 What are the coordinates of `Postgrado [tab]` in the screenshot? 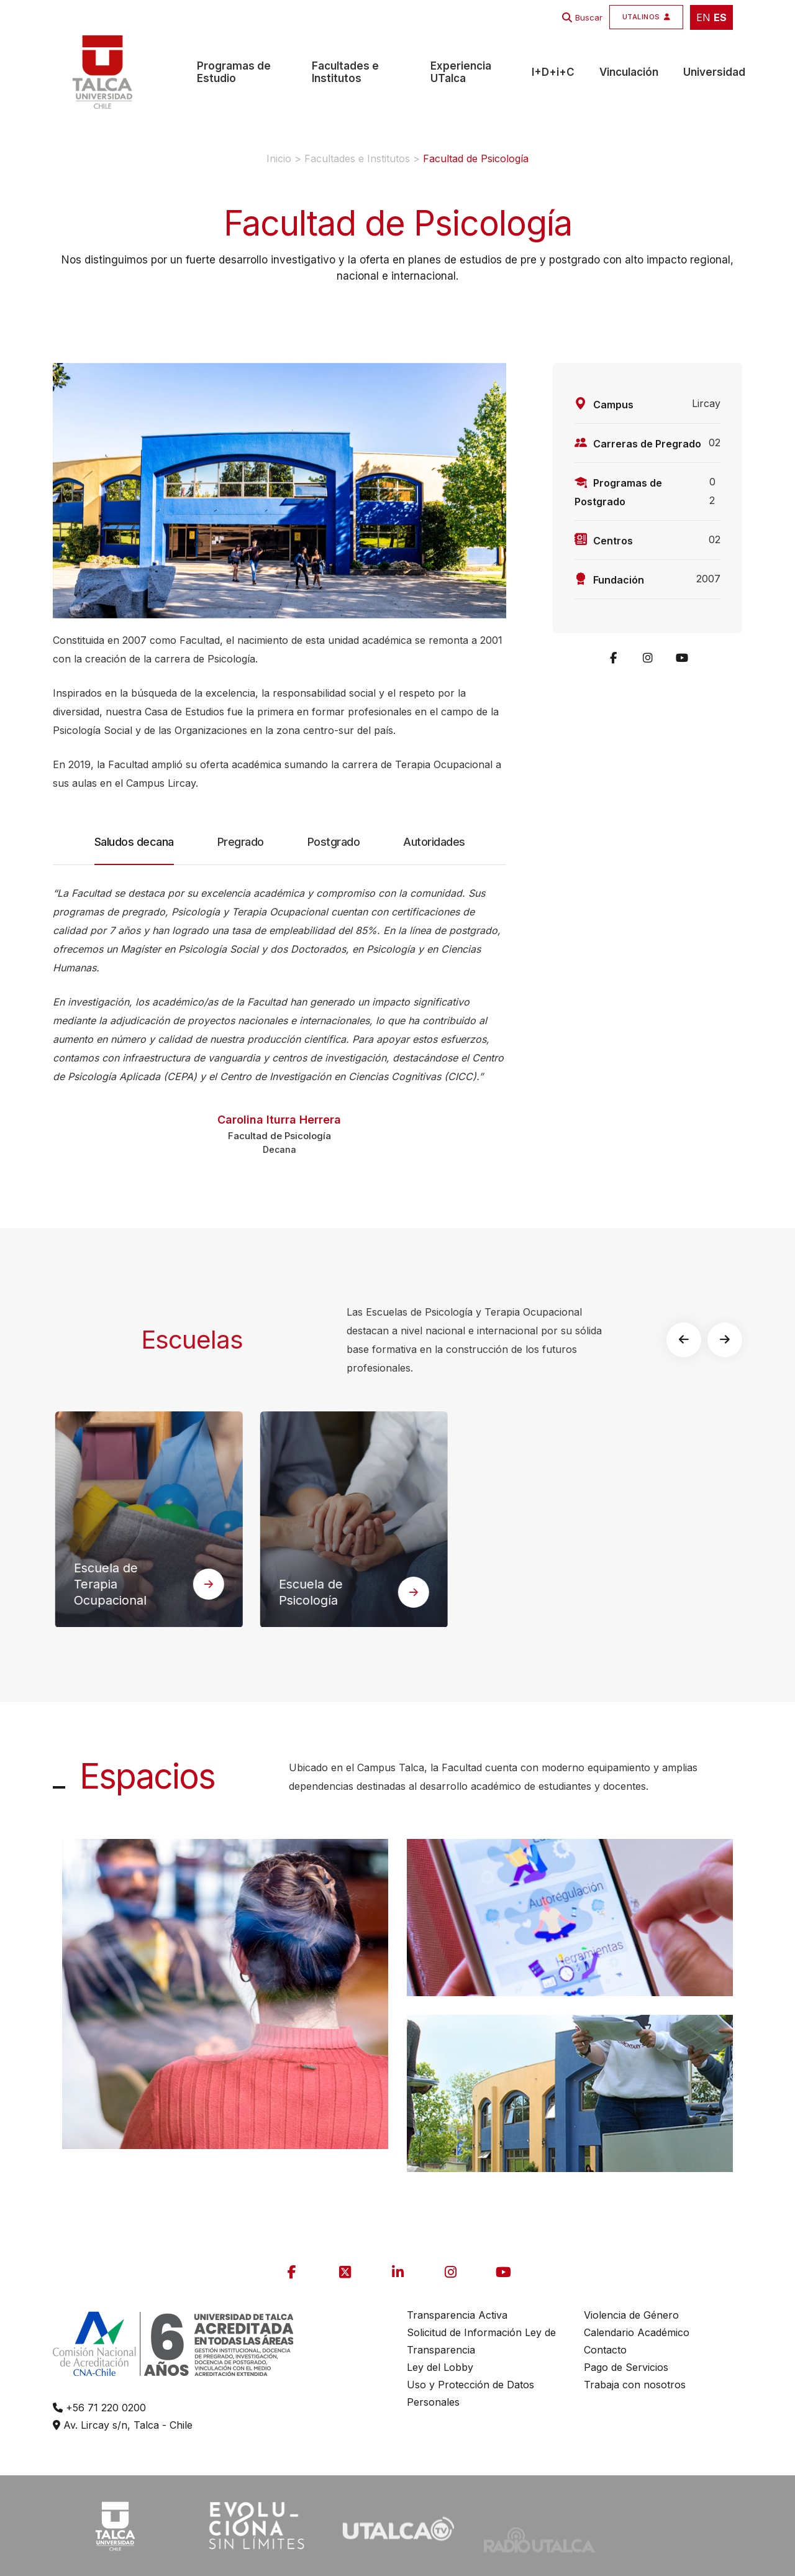 It's located at (333, 841).